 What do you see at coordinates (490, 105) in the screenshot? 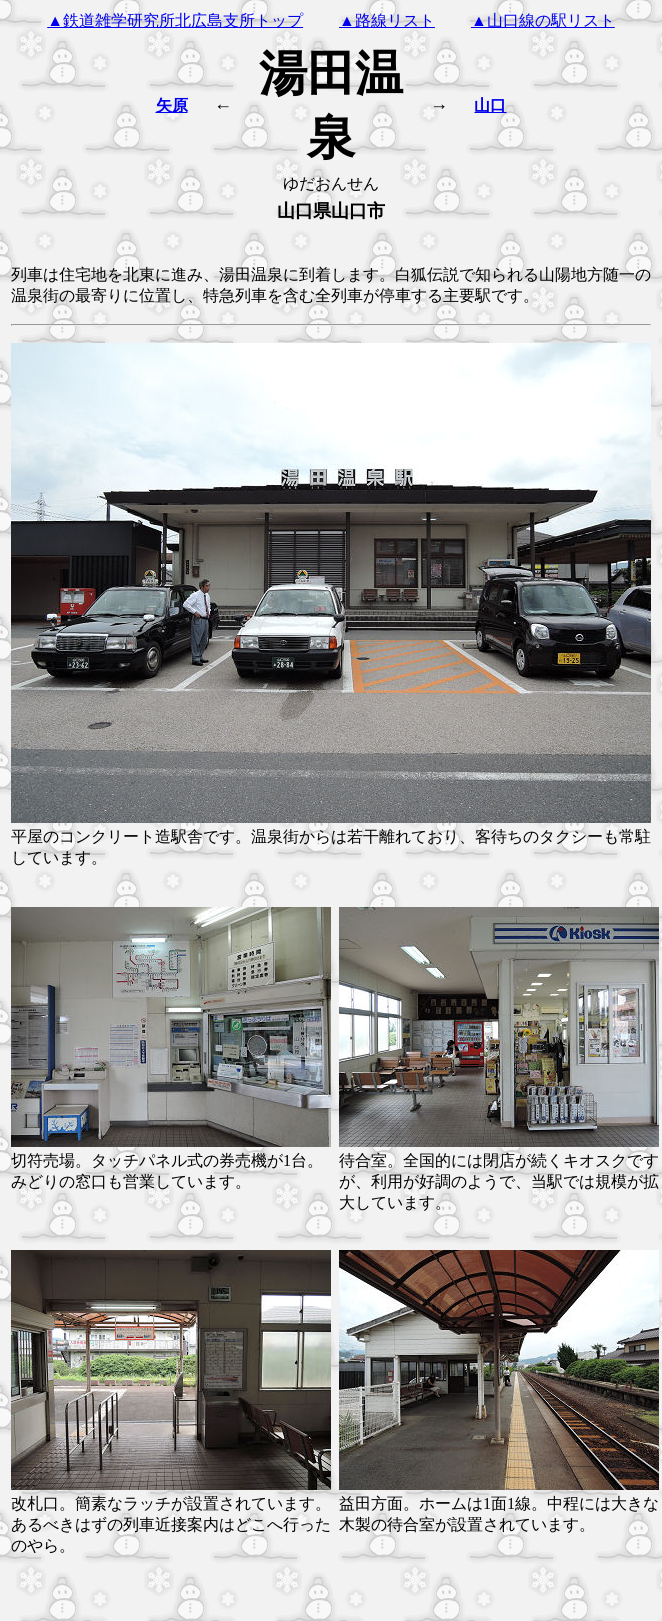
I see `山口` at bounding box center [490, 105].